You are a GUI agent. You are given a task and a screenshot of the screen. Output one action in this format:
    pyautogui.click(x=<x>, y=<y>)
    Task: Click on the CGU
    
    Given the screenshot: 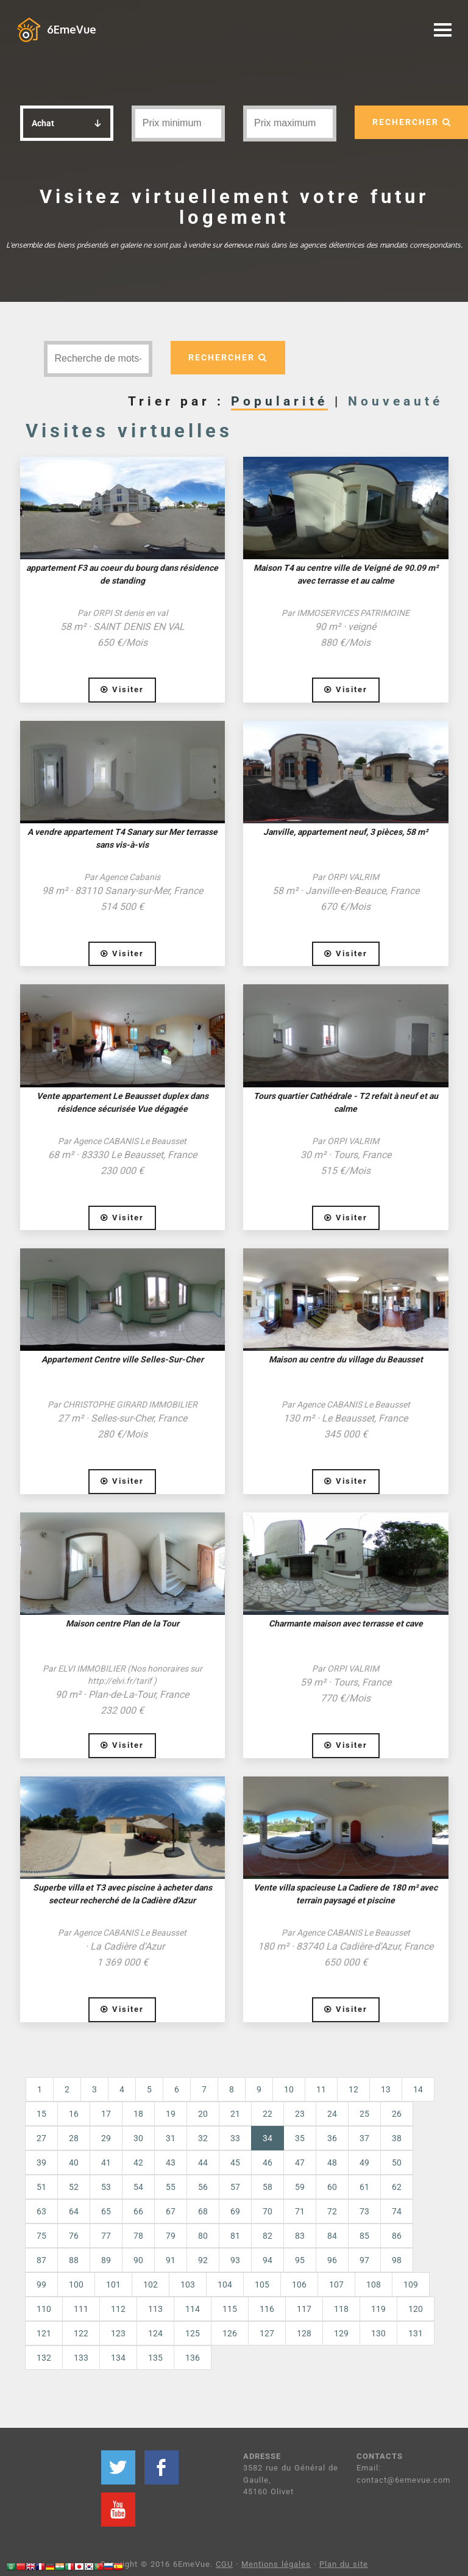 What is the action you would take?
    pyautogui.click(x=224, y=2564)
    